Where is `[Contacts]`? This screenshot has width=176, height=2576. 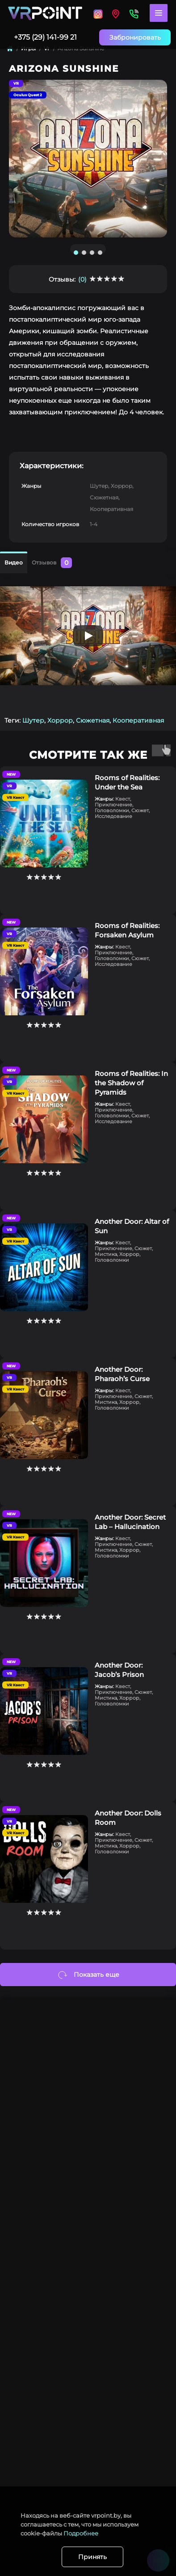 [Contacts] is located at coordinates (133, 13).